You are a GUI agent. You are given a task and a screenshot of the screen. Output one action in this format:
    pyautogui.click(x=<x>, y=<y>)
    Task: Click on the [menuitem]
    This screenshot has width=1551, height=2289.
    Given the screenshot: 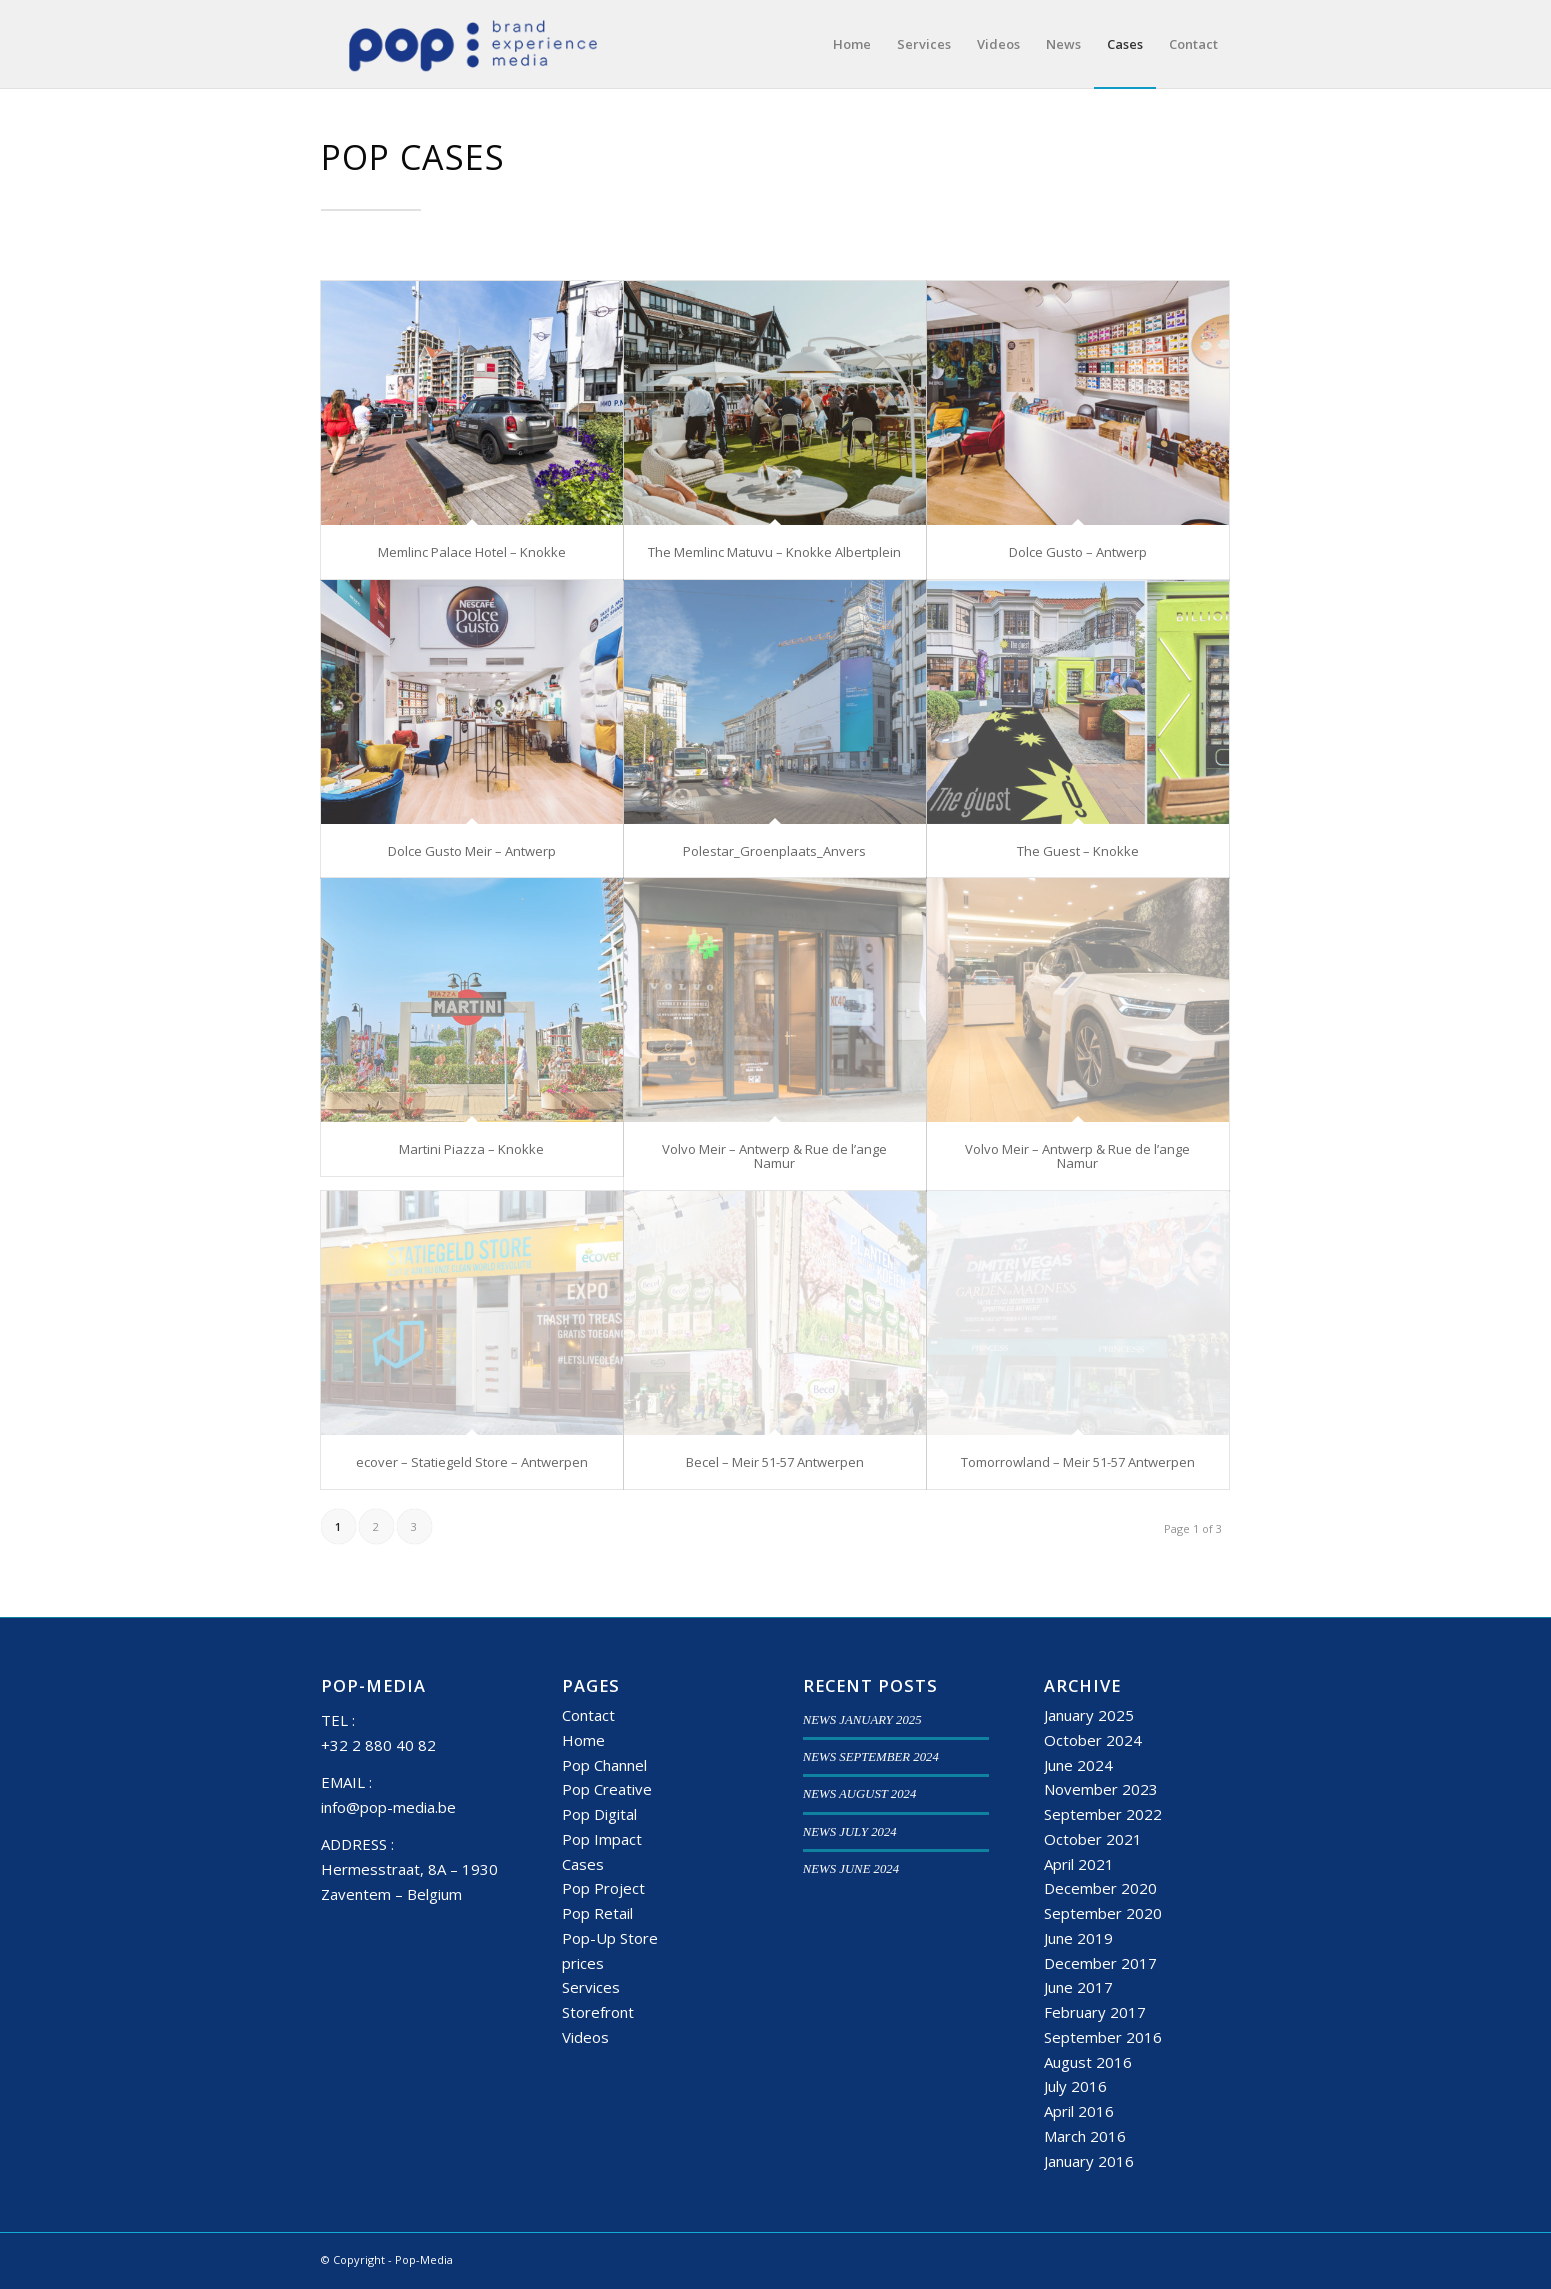 What is the action you would take?
    pyautogui.click(x=852, y=44)
    